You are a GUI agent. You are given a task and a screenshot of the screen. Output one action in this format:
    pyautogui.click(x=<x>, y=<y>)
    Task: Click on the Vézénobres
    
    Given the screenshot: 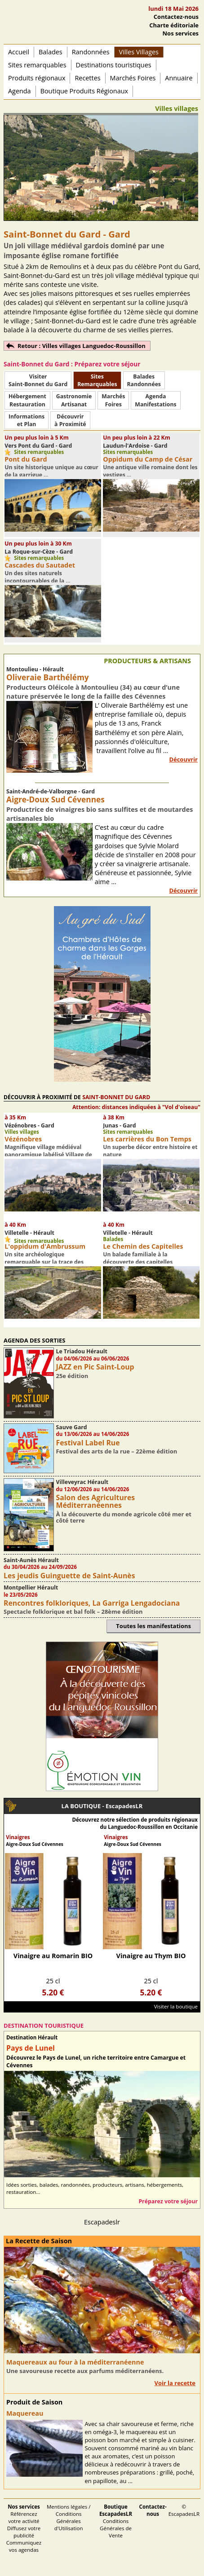 What is the action you would take?
    pyautogui.click(x=23, y=1139)
    